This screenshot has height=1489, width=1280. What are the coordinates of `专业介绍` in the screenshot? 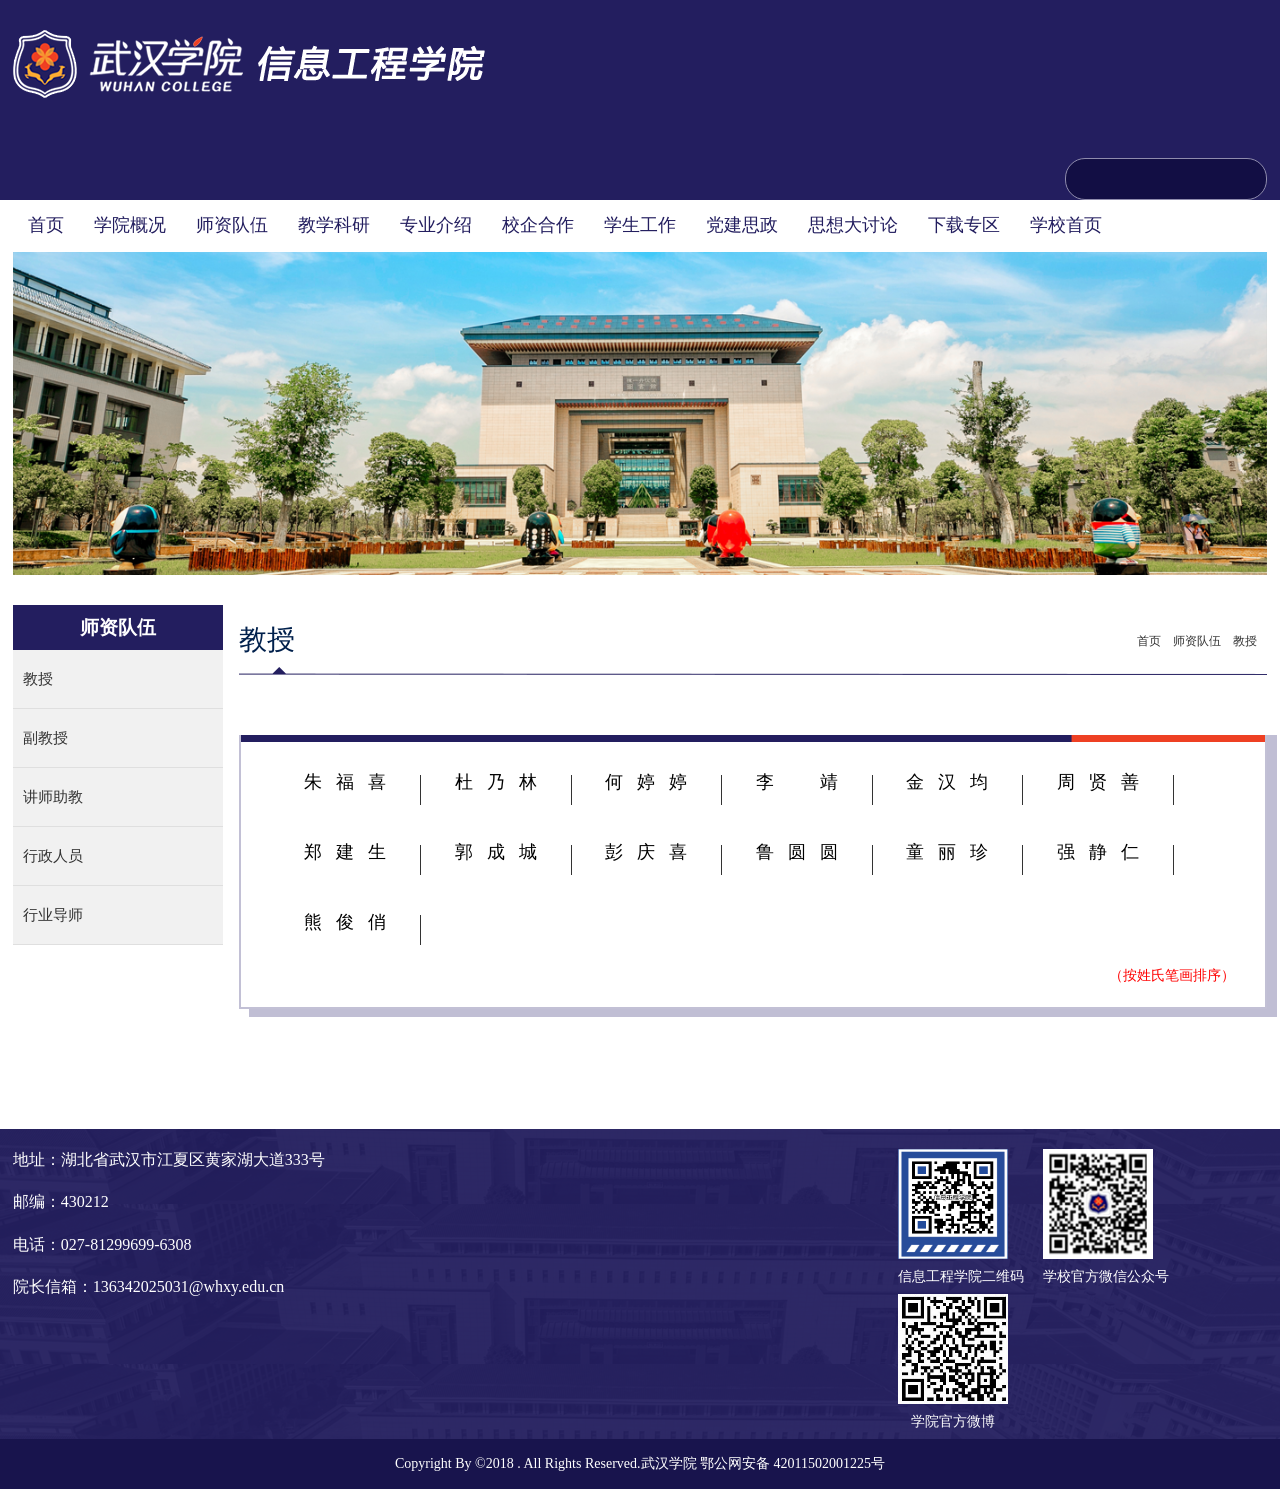 It's located at (436, 225).